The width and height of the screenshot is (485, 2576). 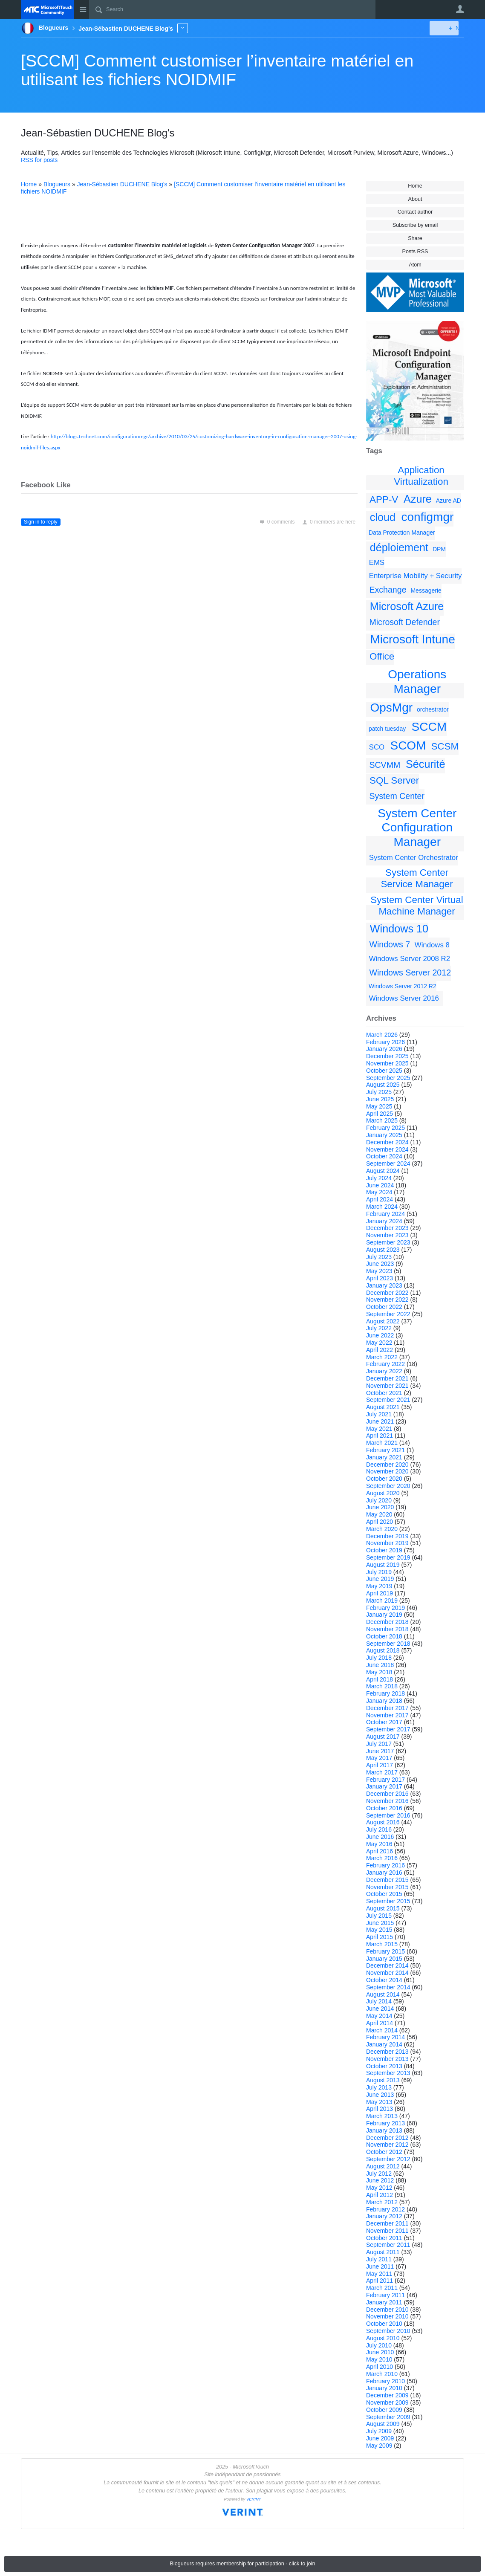 What do you see at coordinates (402, 986) in the screenshot?
I see `Windows Server 2012 R2` at bounding box center [402, 986].